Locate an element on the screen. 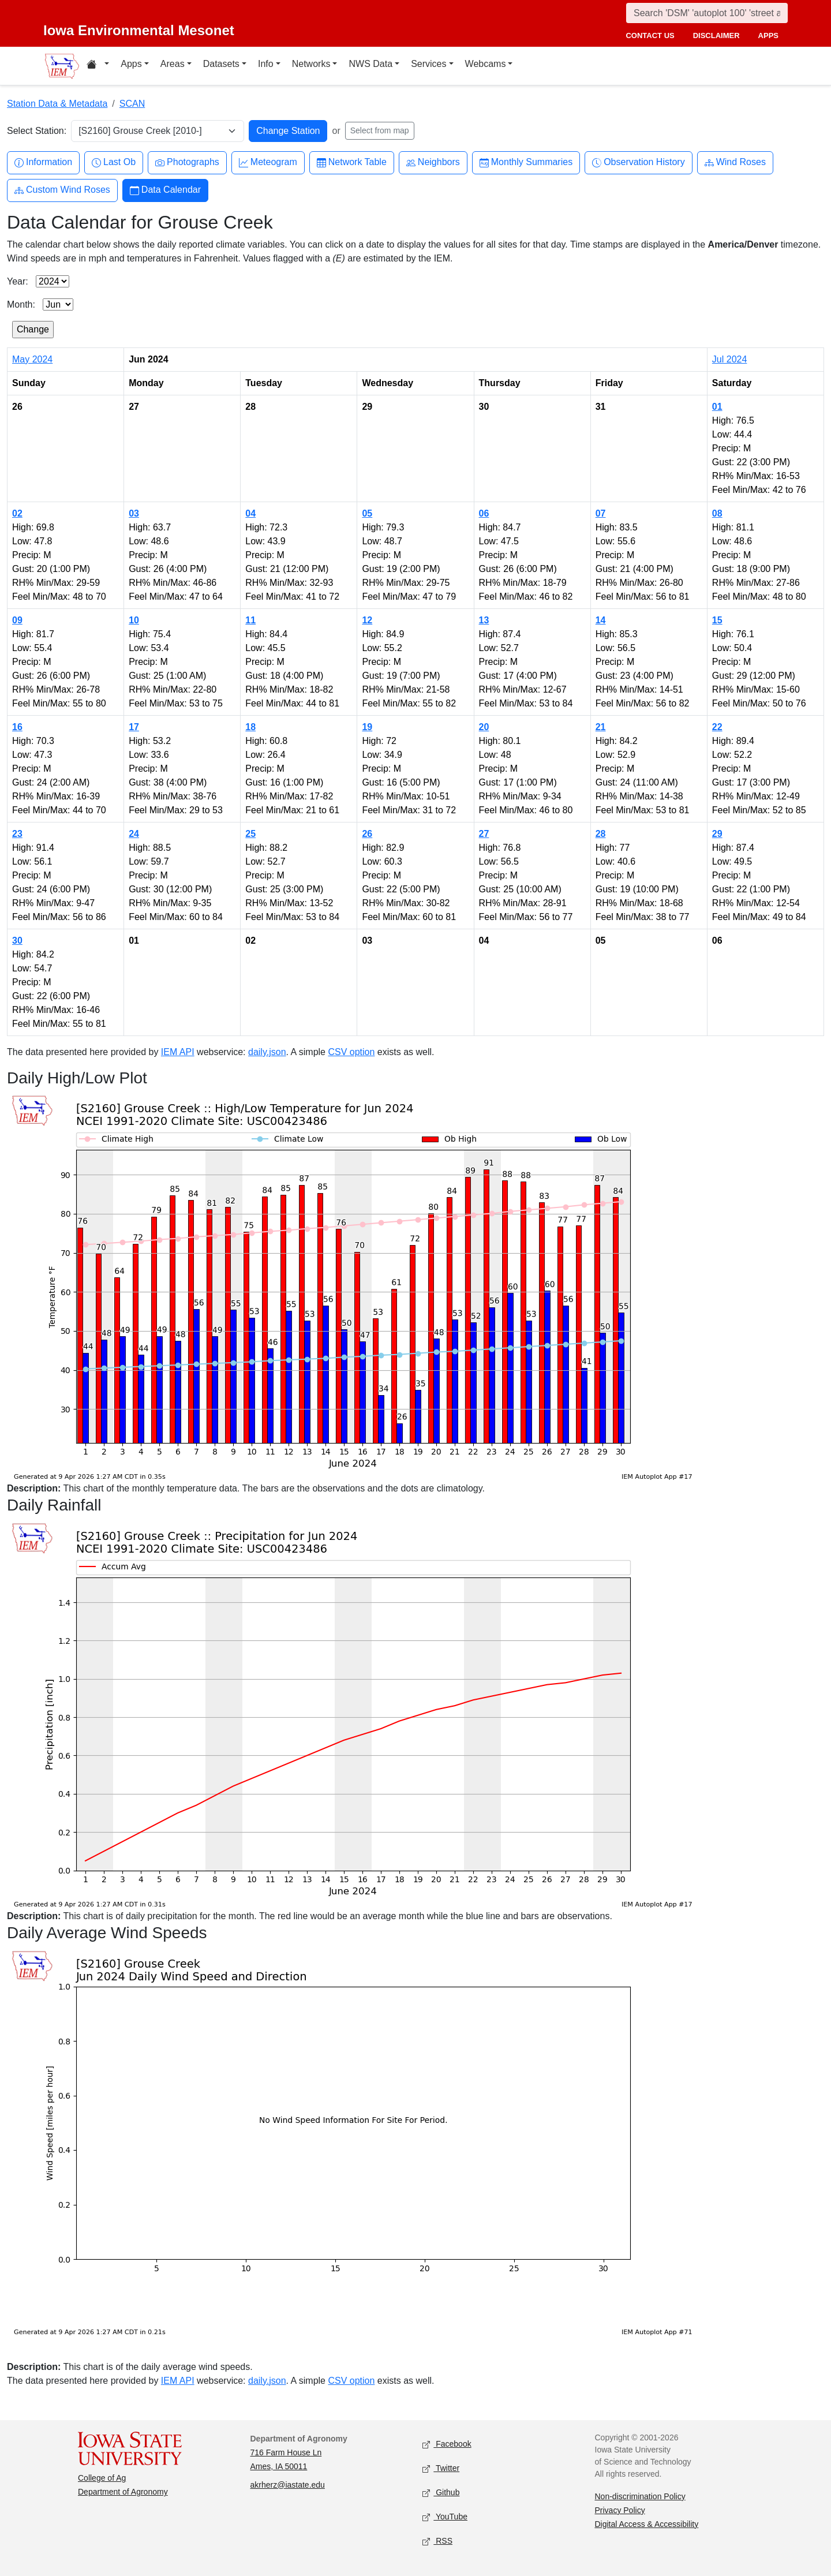  NWS Data is located at coordinates (370, 64).